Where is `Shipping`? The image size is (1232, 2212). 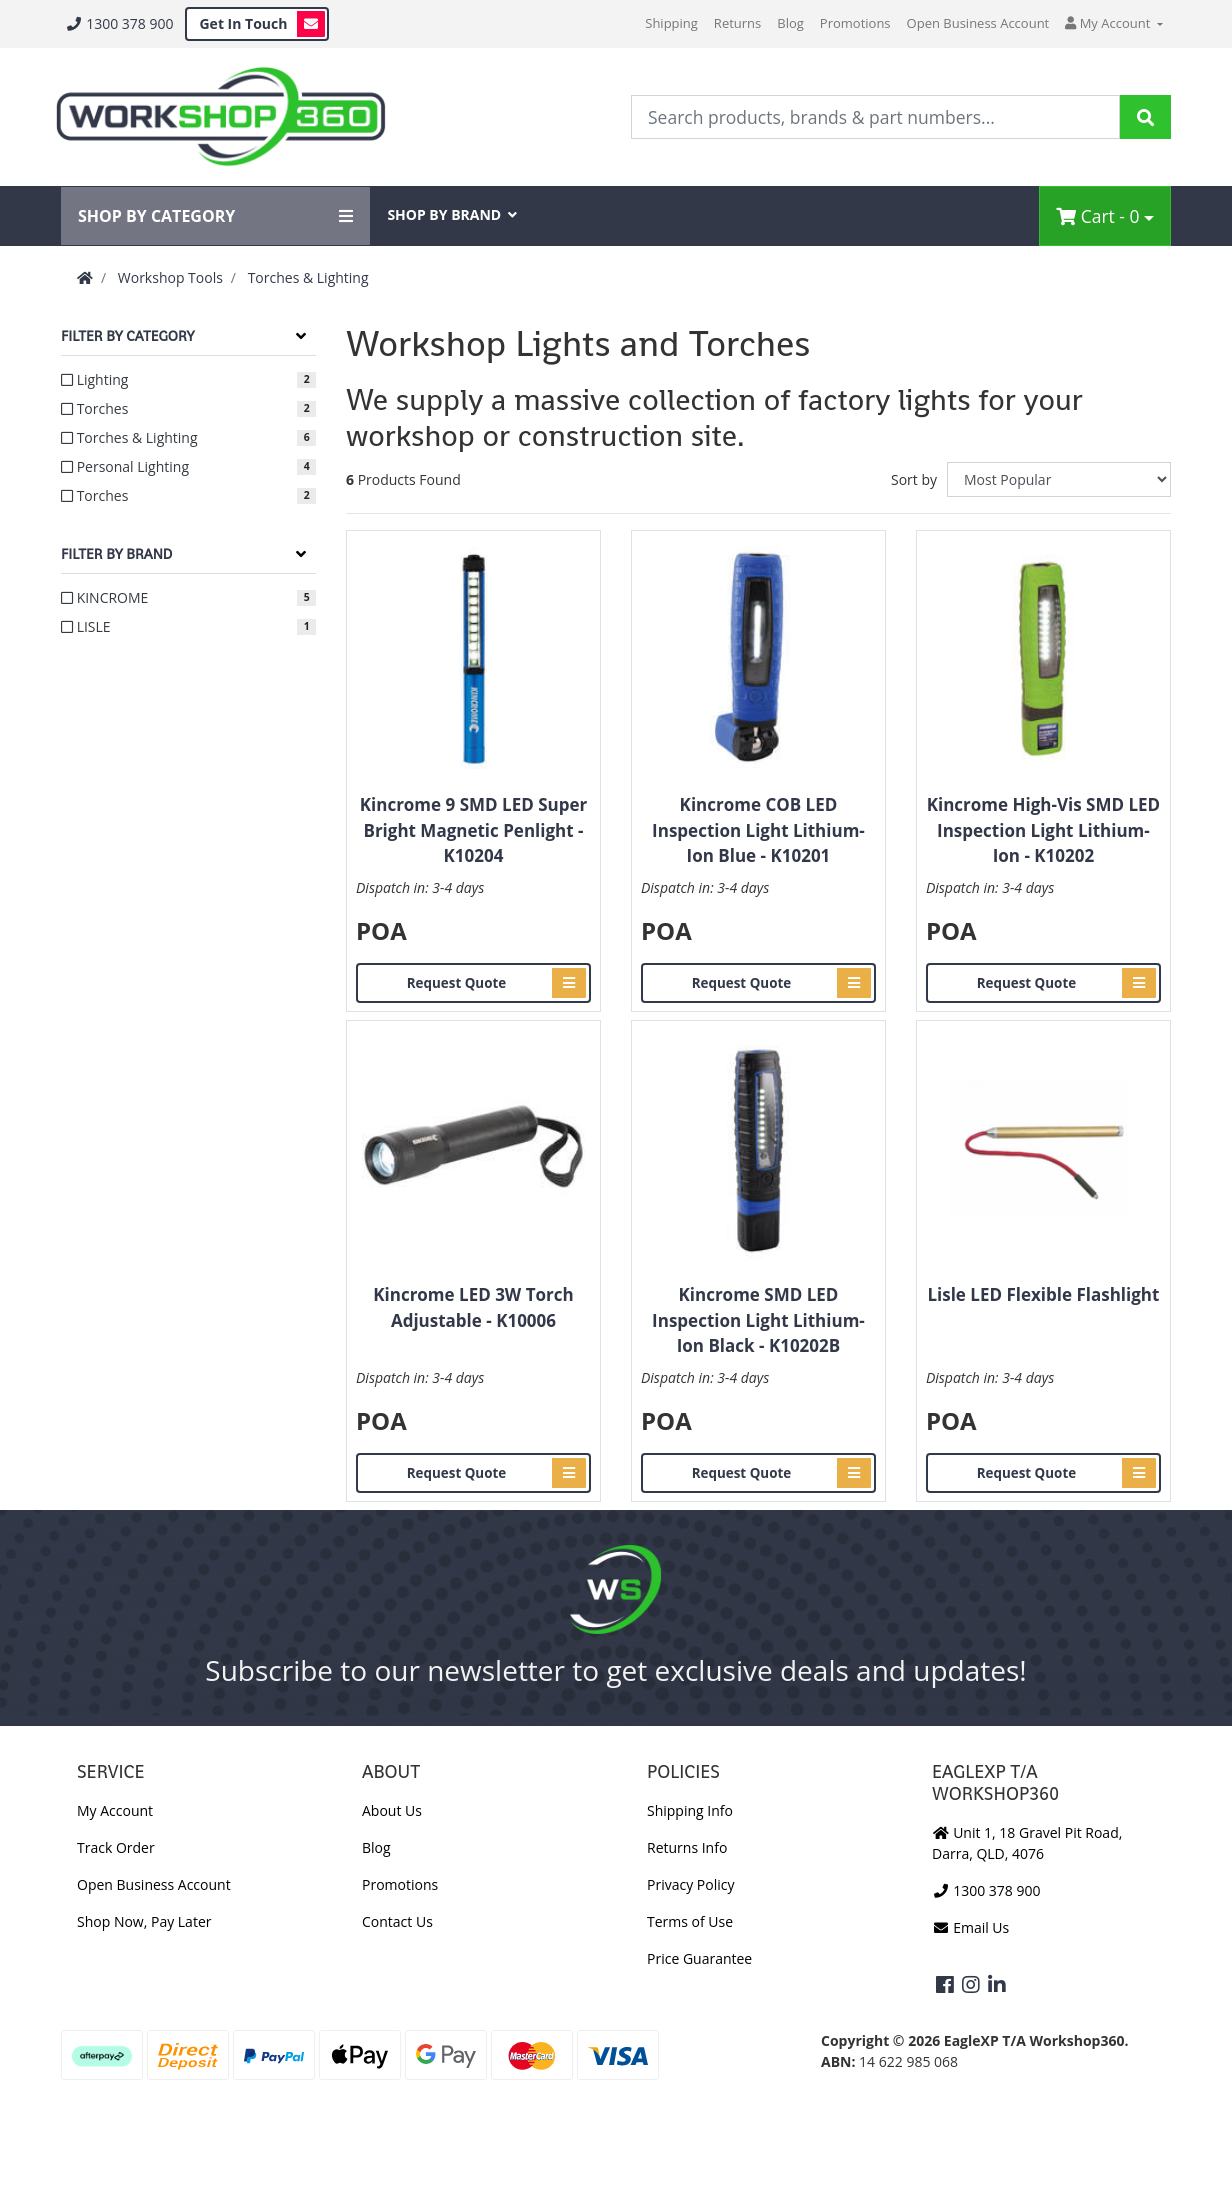 Shipping is located at coordinates (671, 23).